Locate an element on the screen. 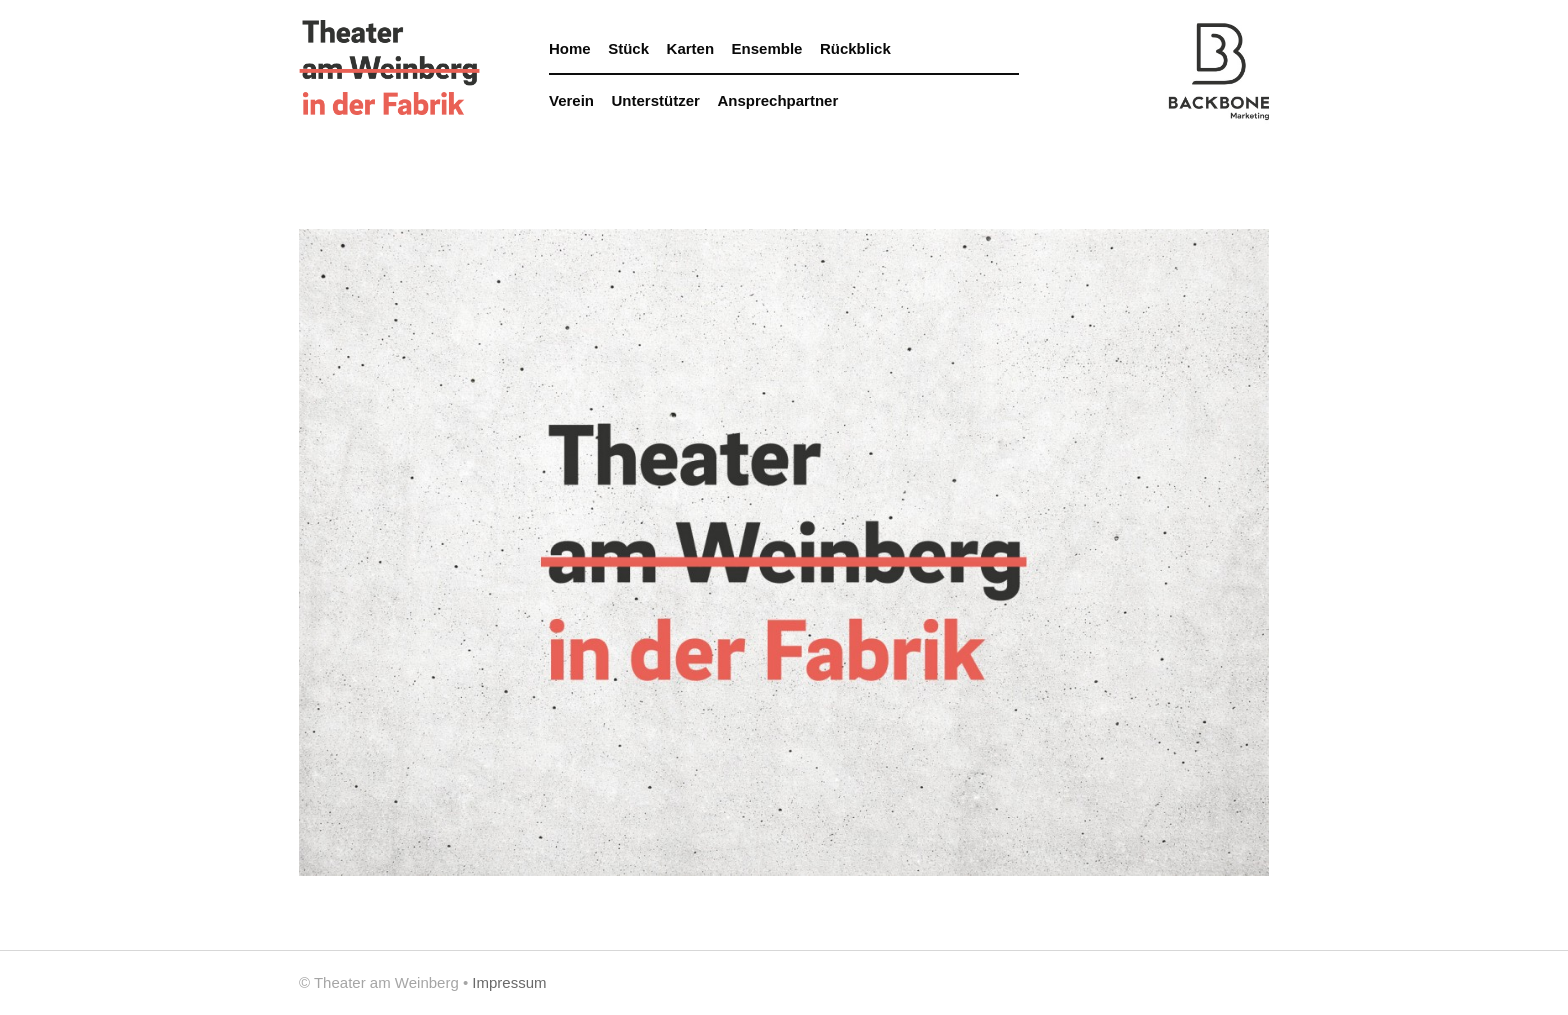 This screenshot has height=1015, width=1568. Rückblick is located at coordinates (855, 48).